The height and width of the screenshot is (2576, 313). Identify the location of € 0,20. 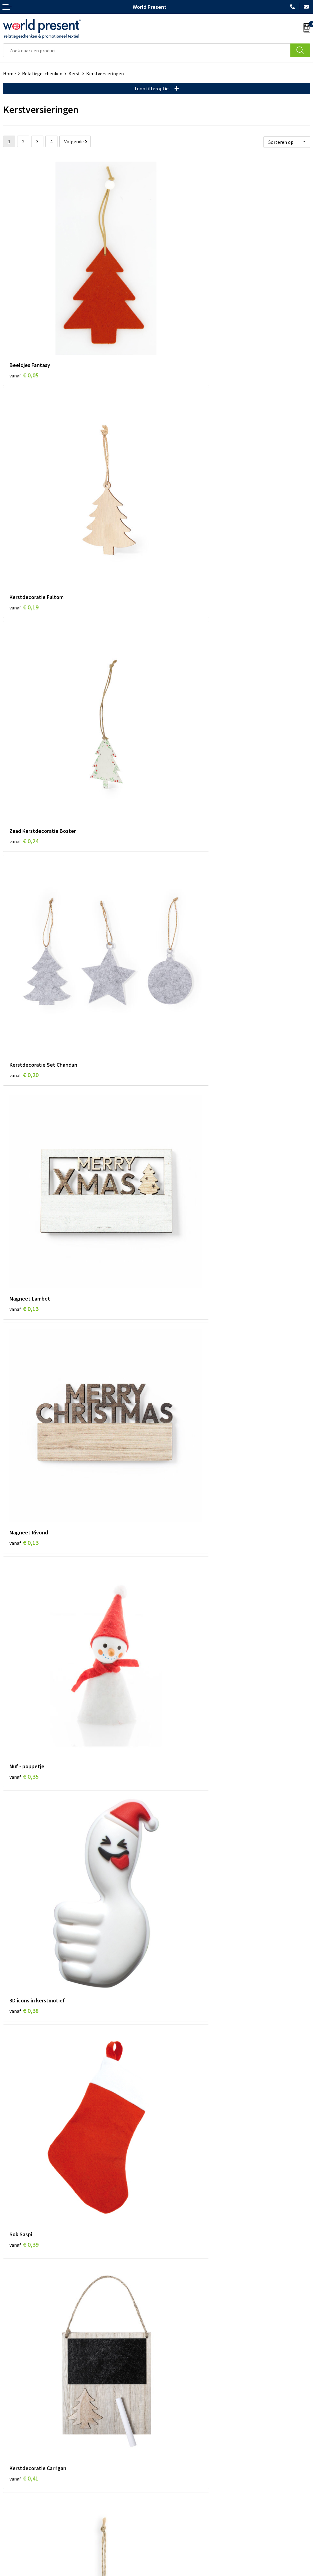
(177, 503).